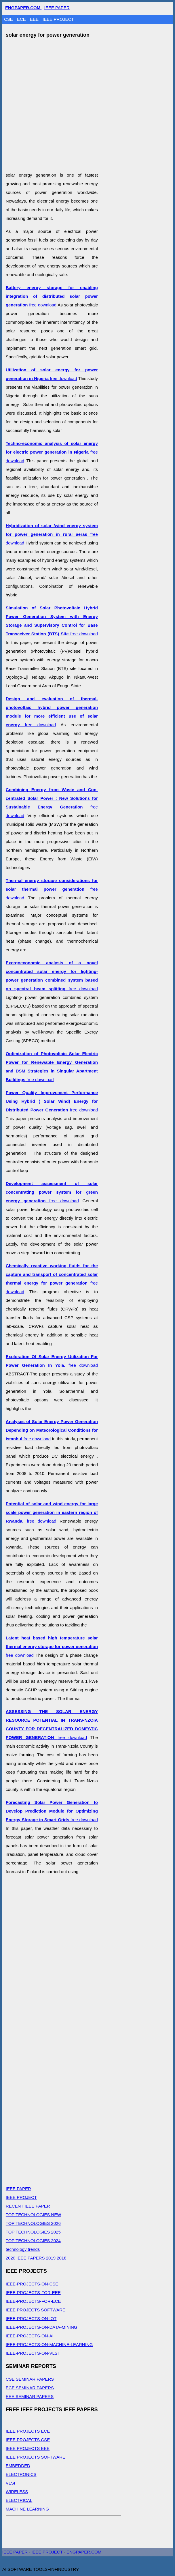 The width and height of the screenshot is (175, 2576). I want to click on ELECTRICAL, so click(19, 2500).